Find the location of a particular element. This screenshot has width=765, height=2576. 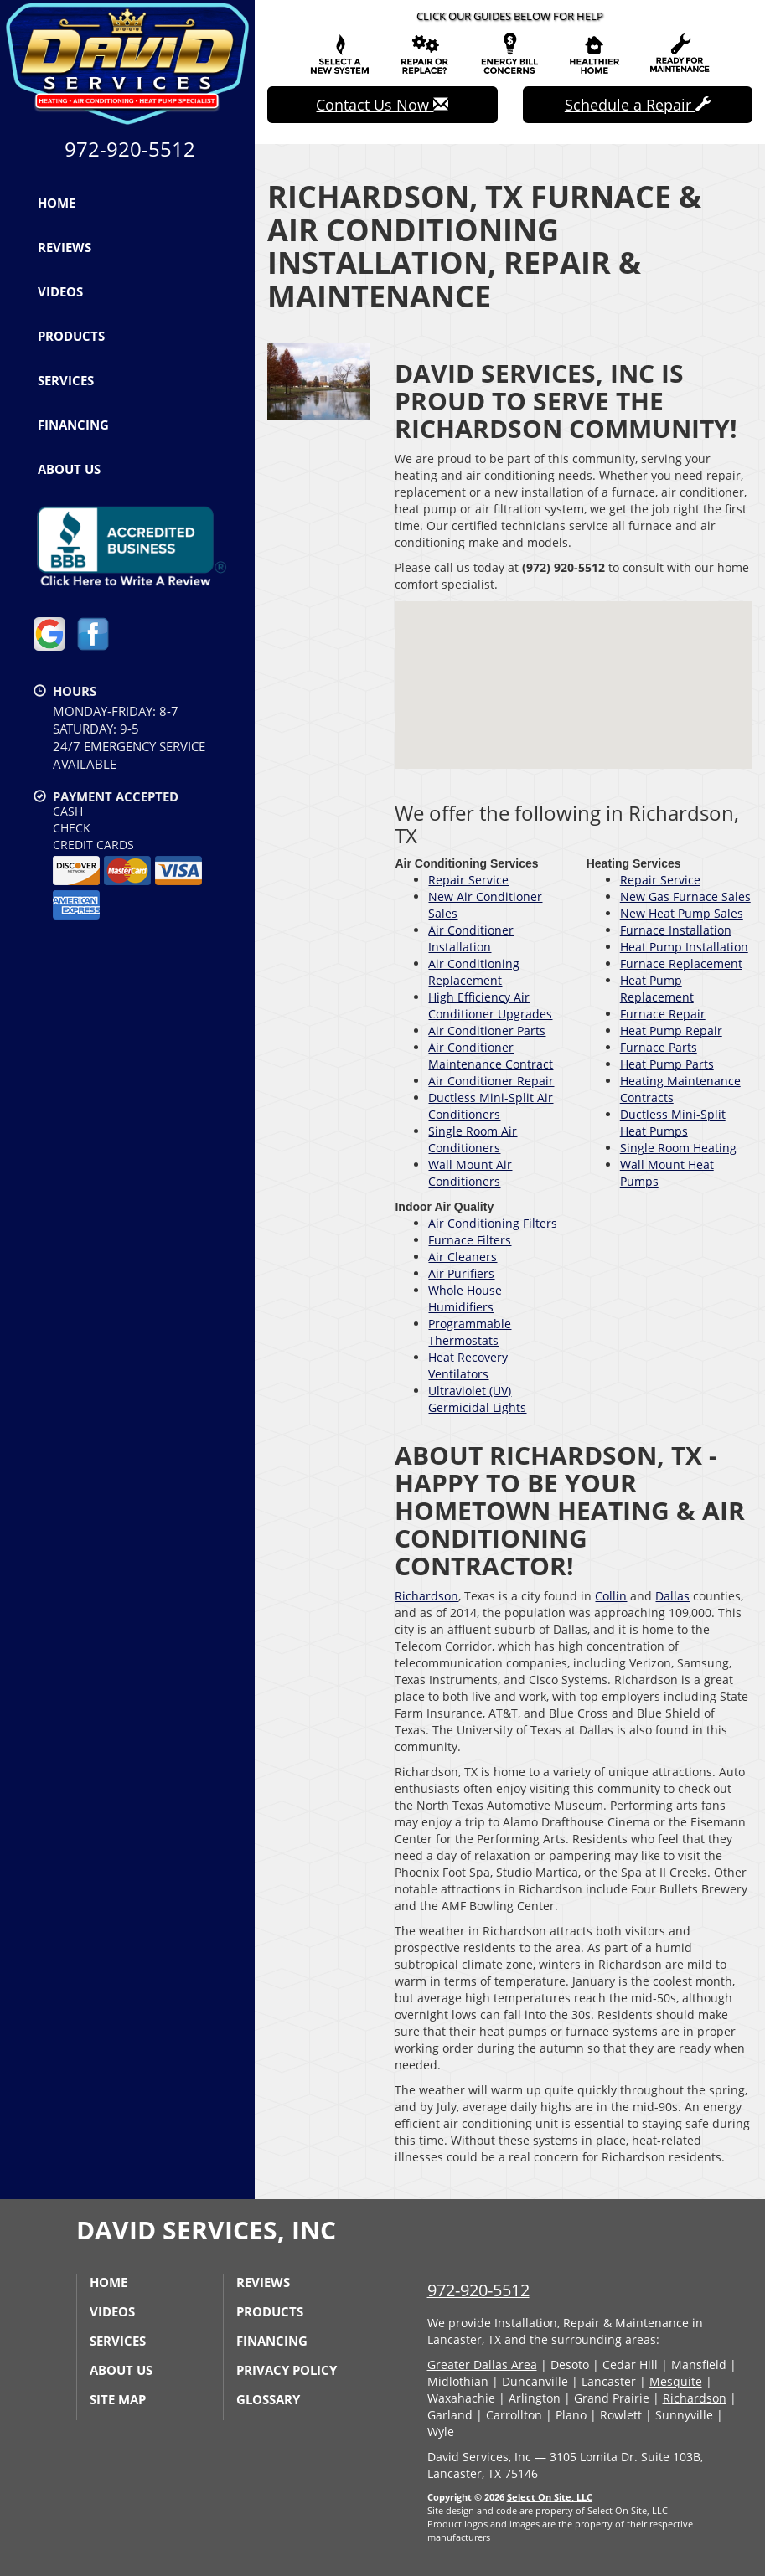

Heat Pump Installation is located at coordinates (684, 947).